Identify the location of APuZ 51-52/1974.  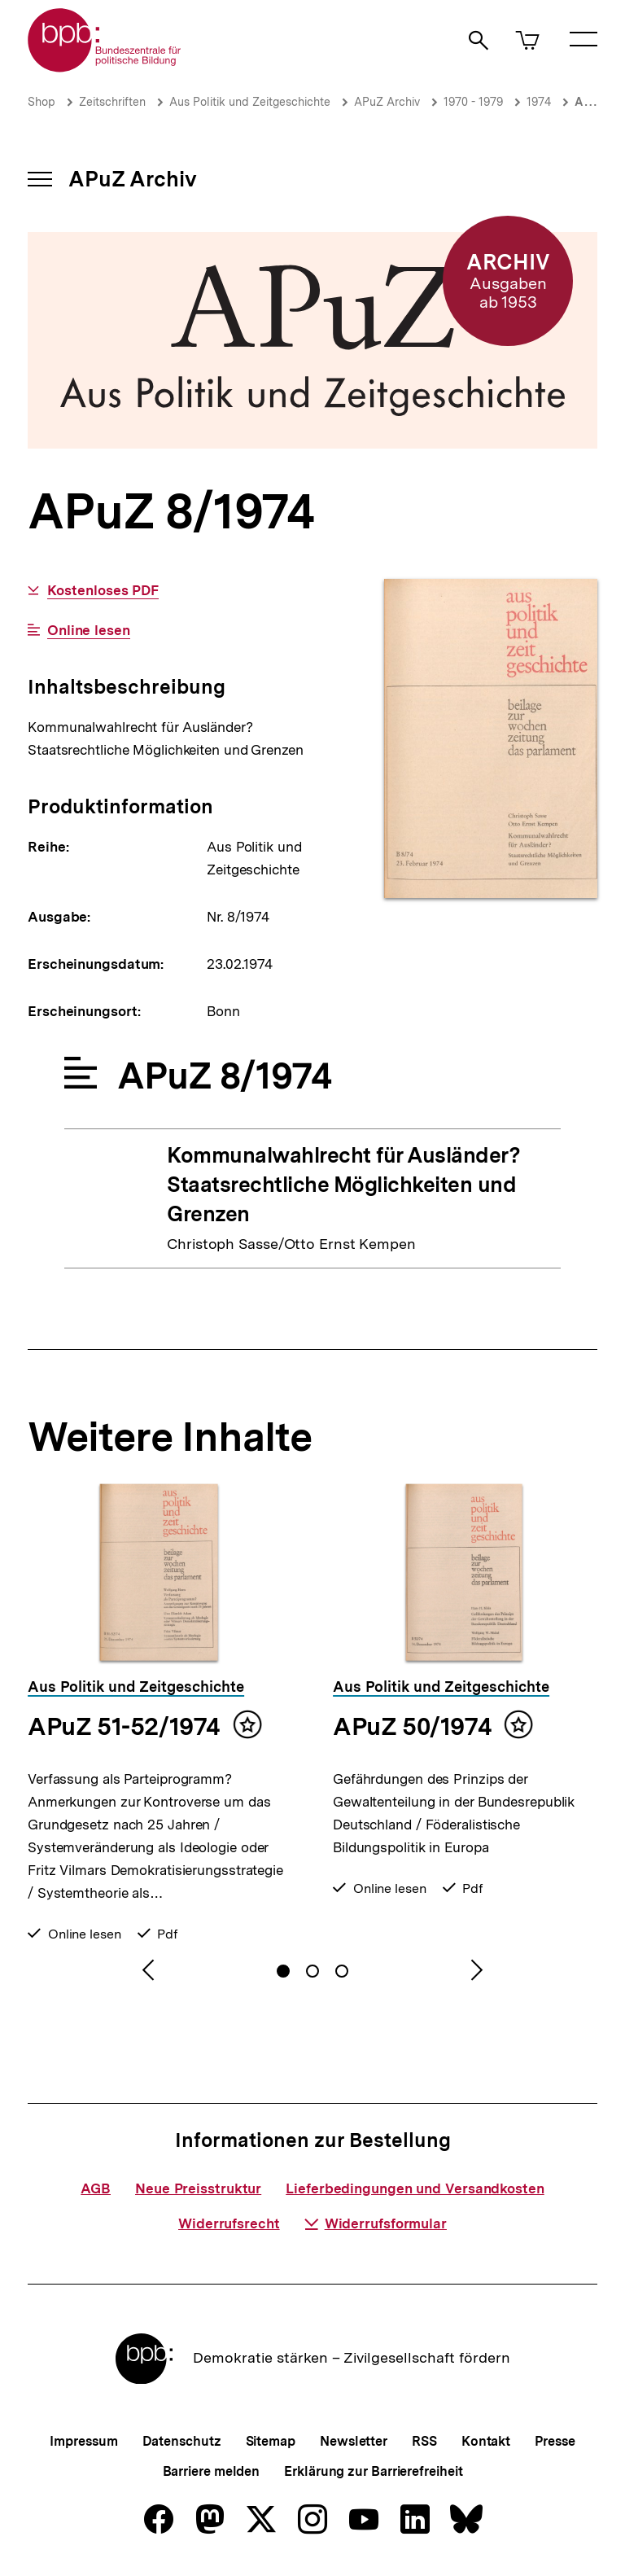
(124, 1726).